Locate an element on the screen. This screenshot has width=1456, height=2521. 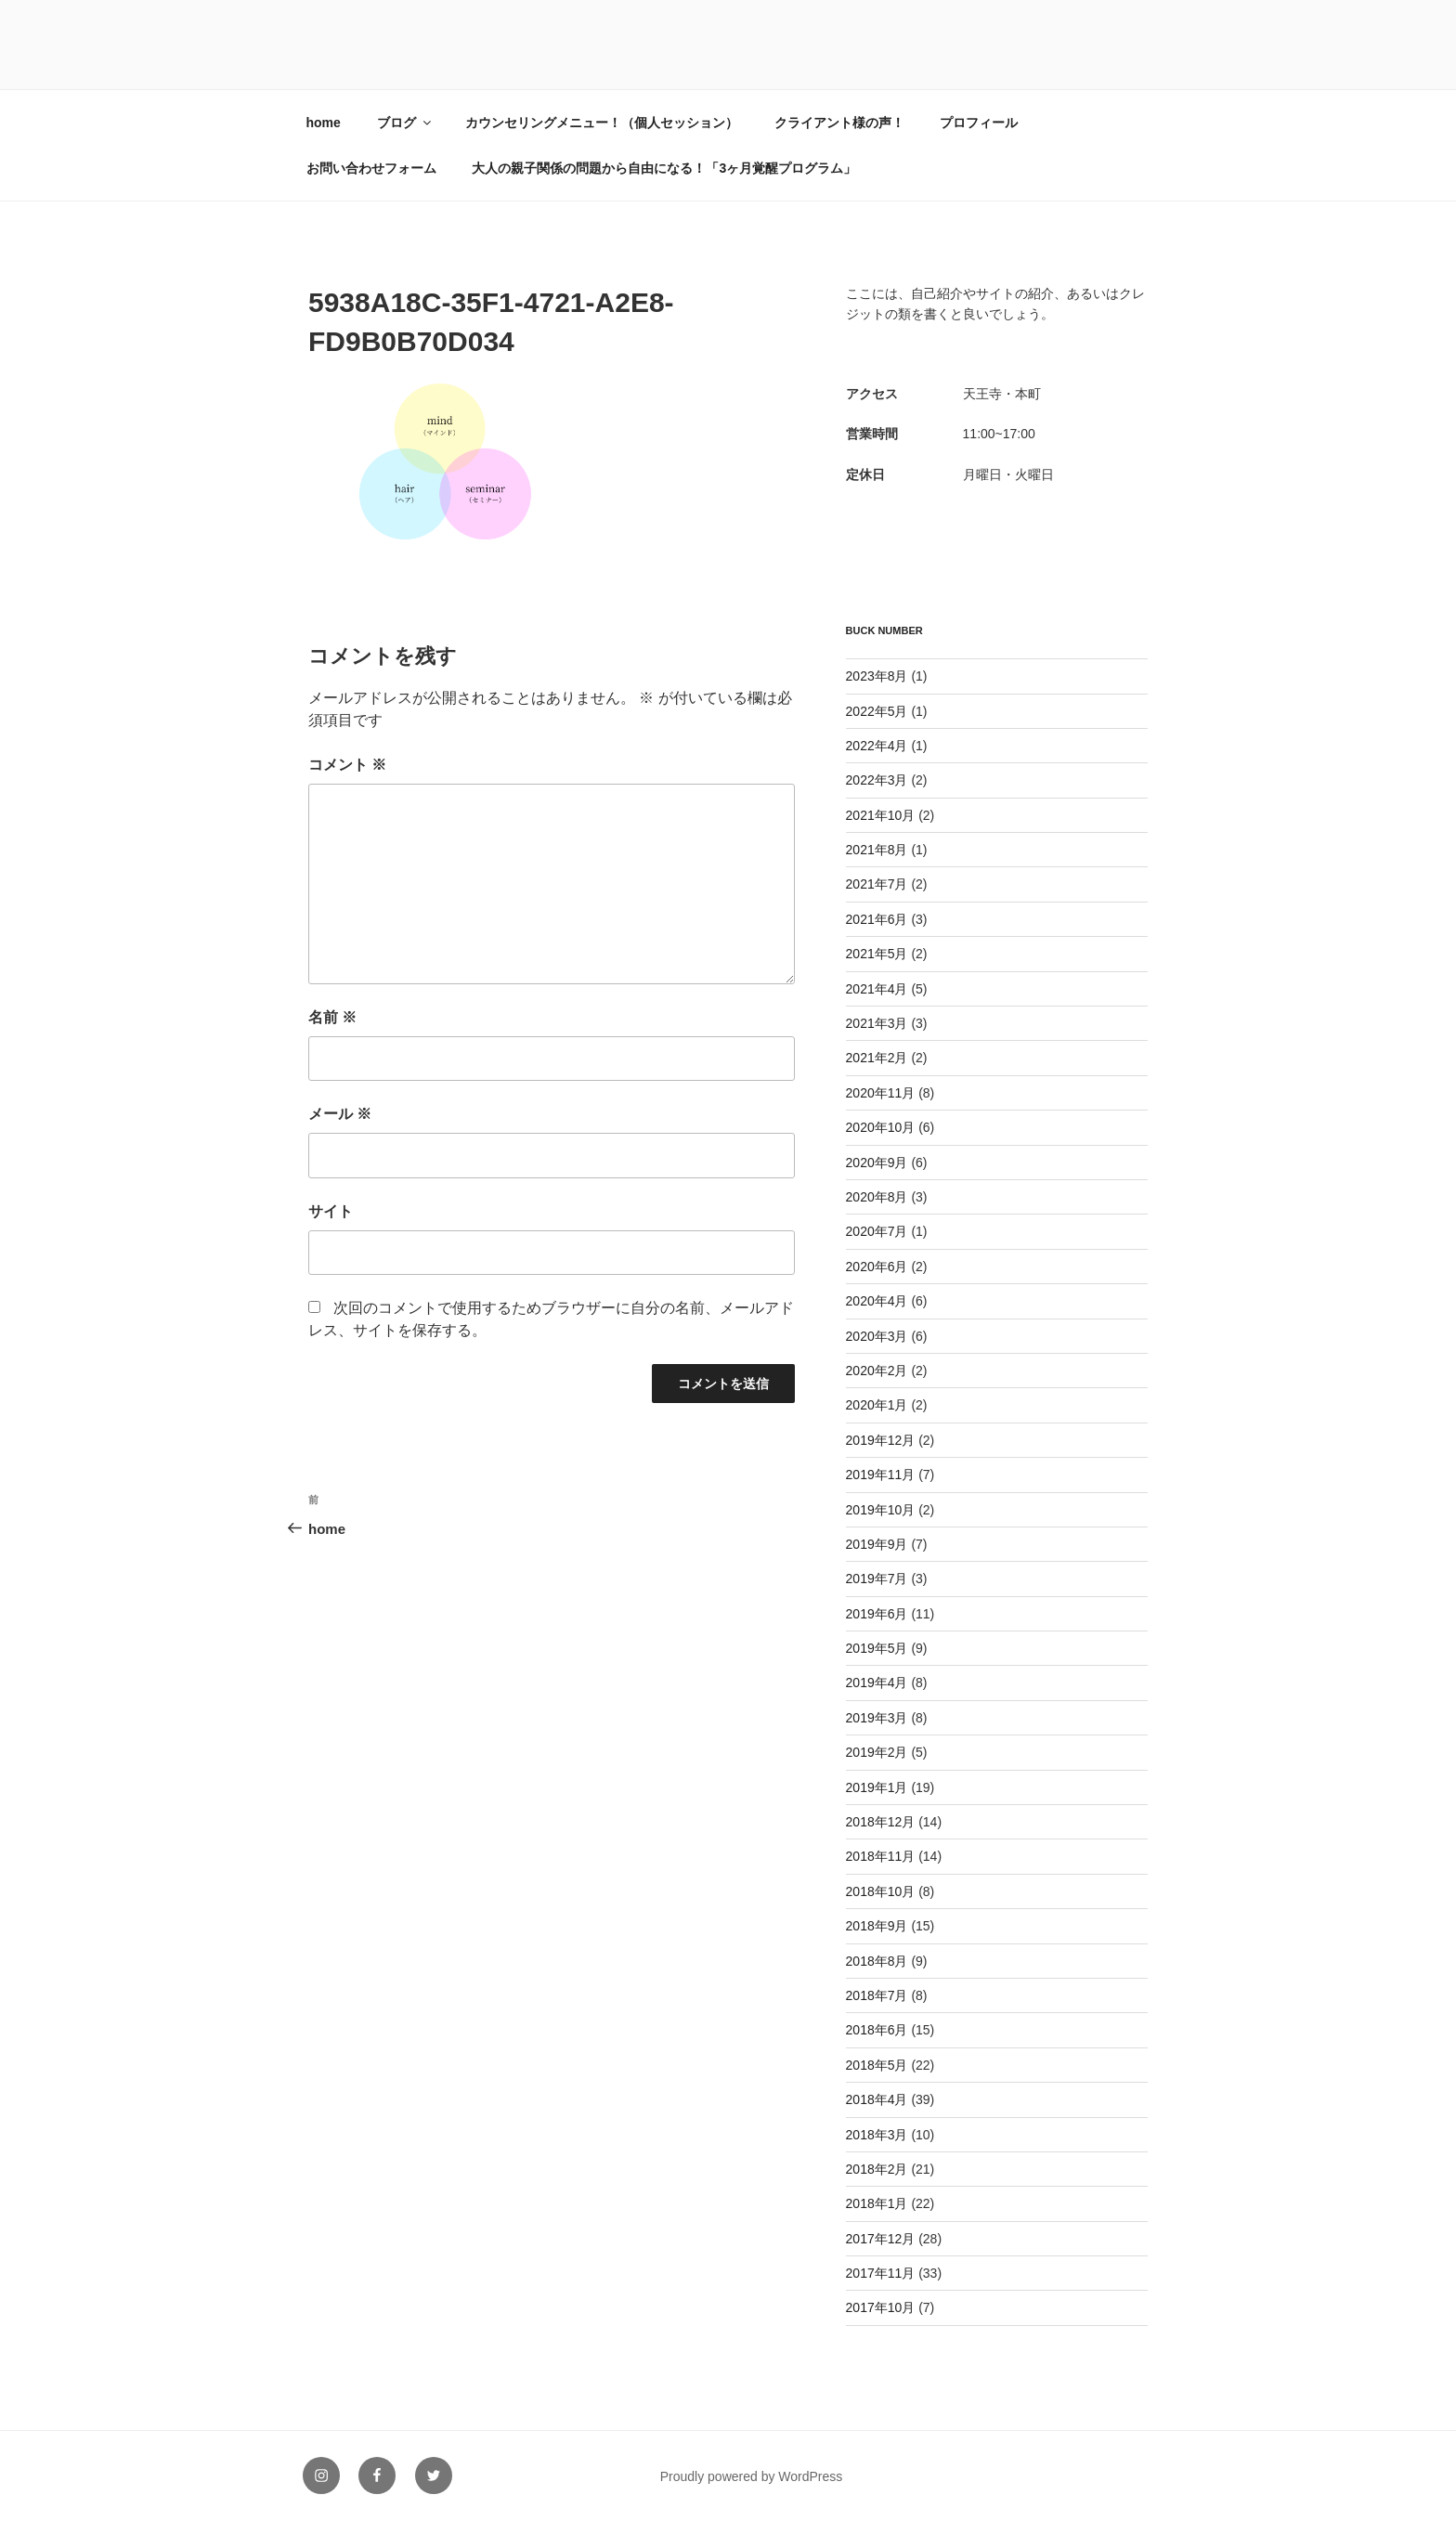
2021年5月 is located at coordinates (877, 953).